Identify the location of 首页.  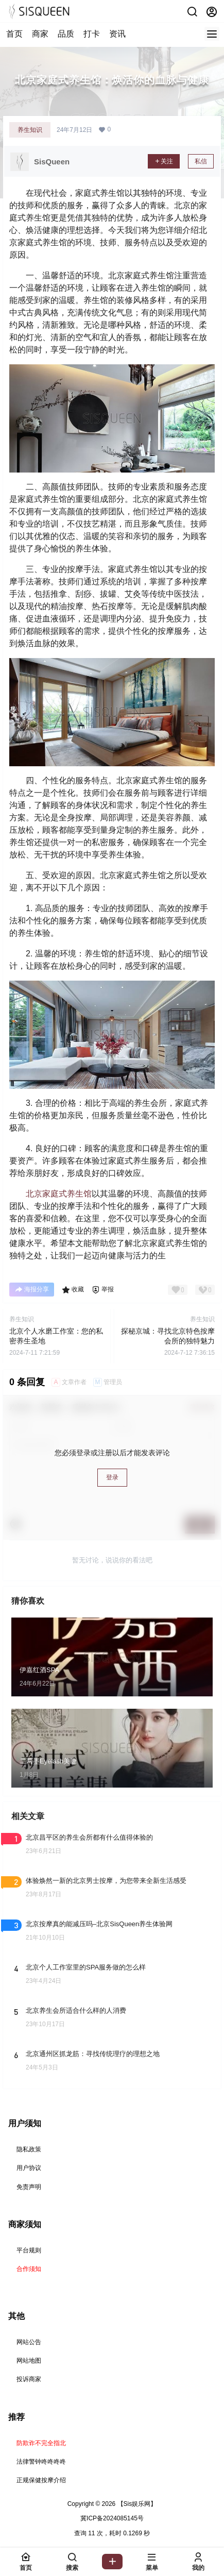
(14, 33).